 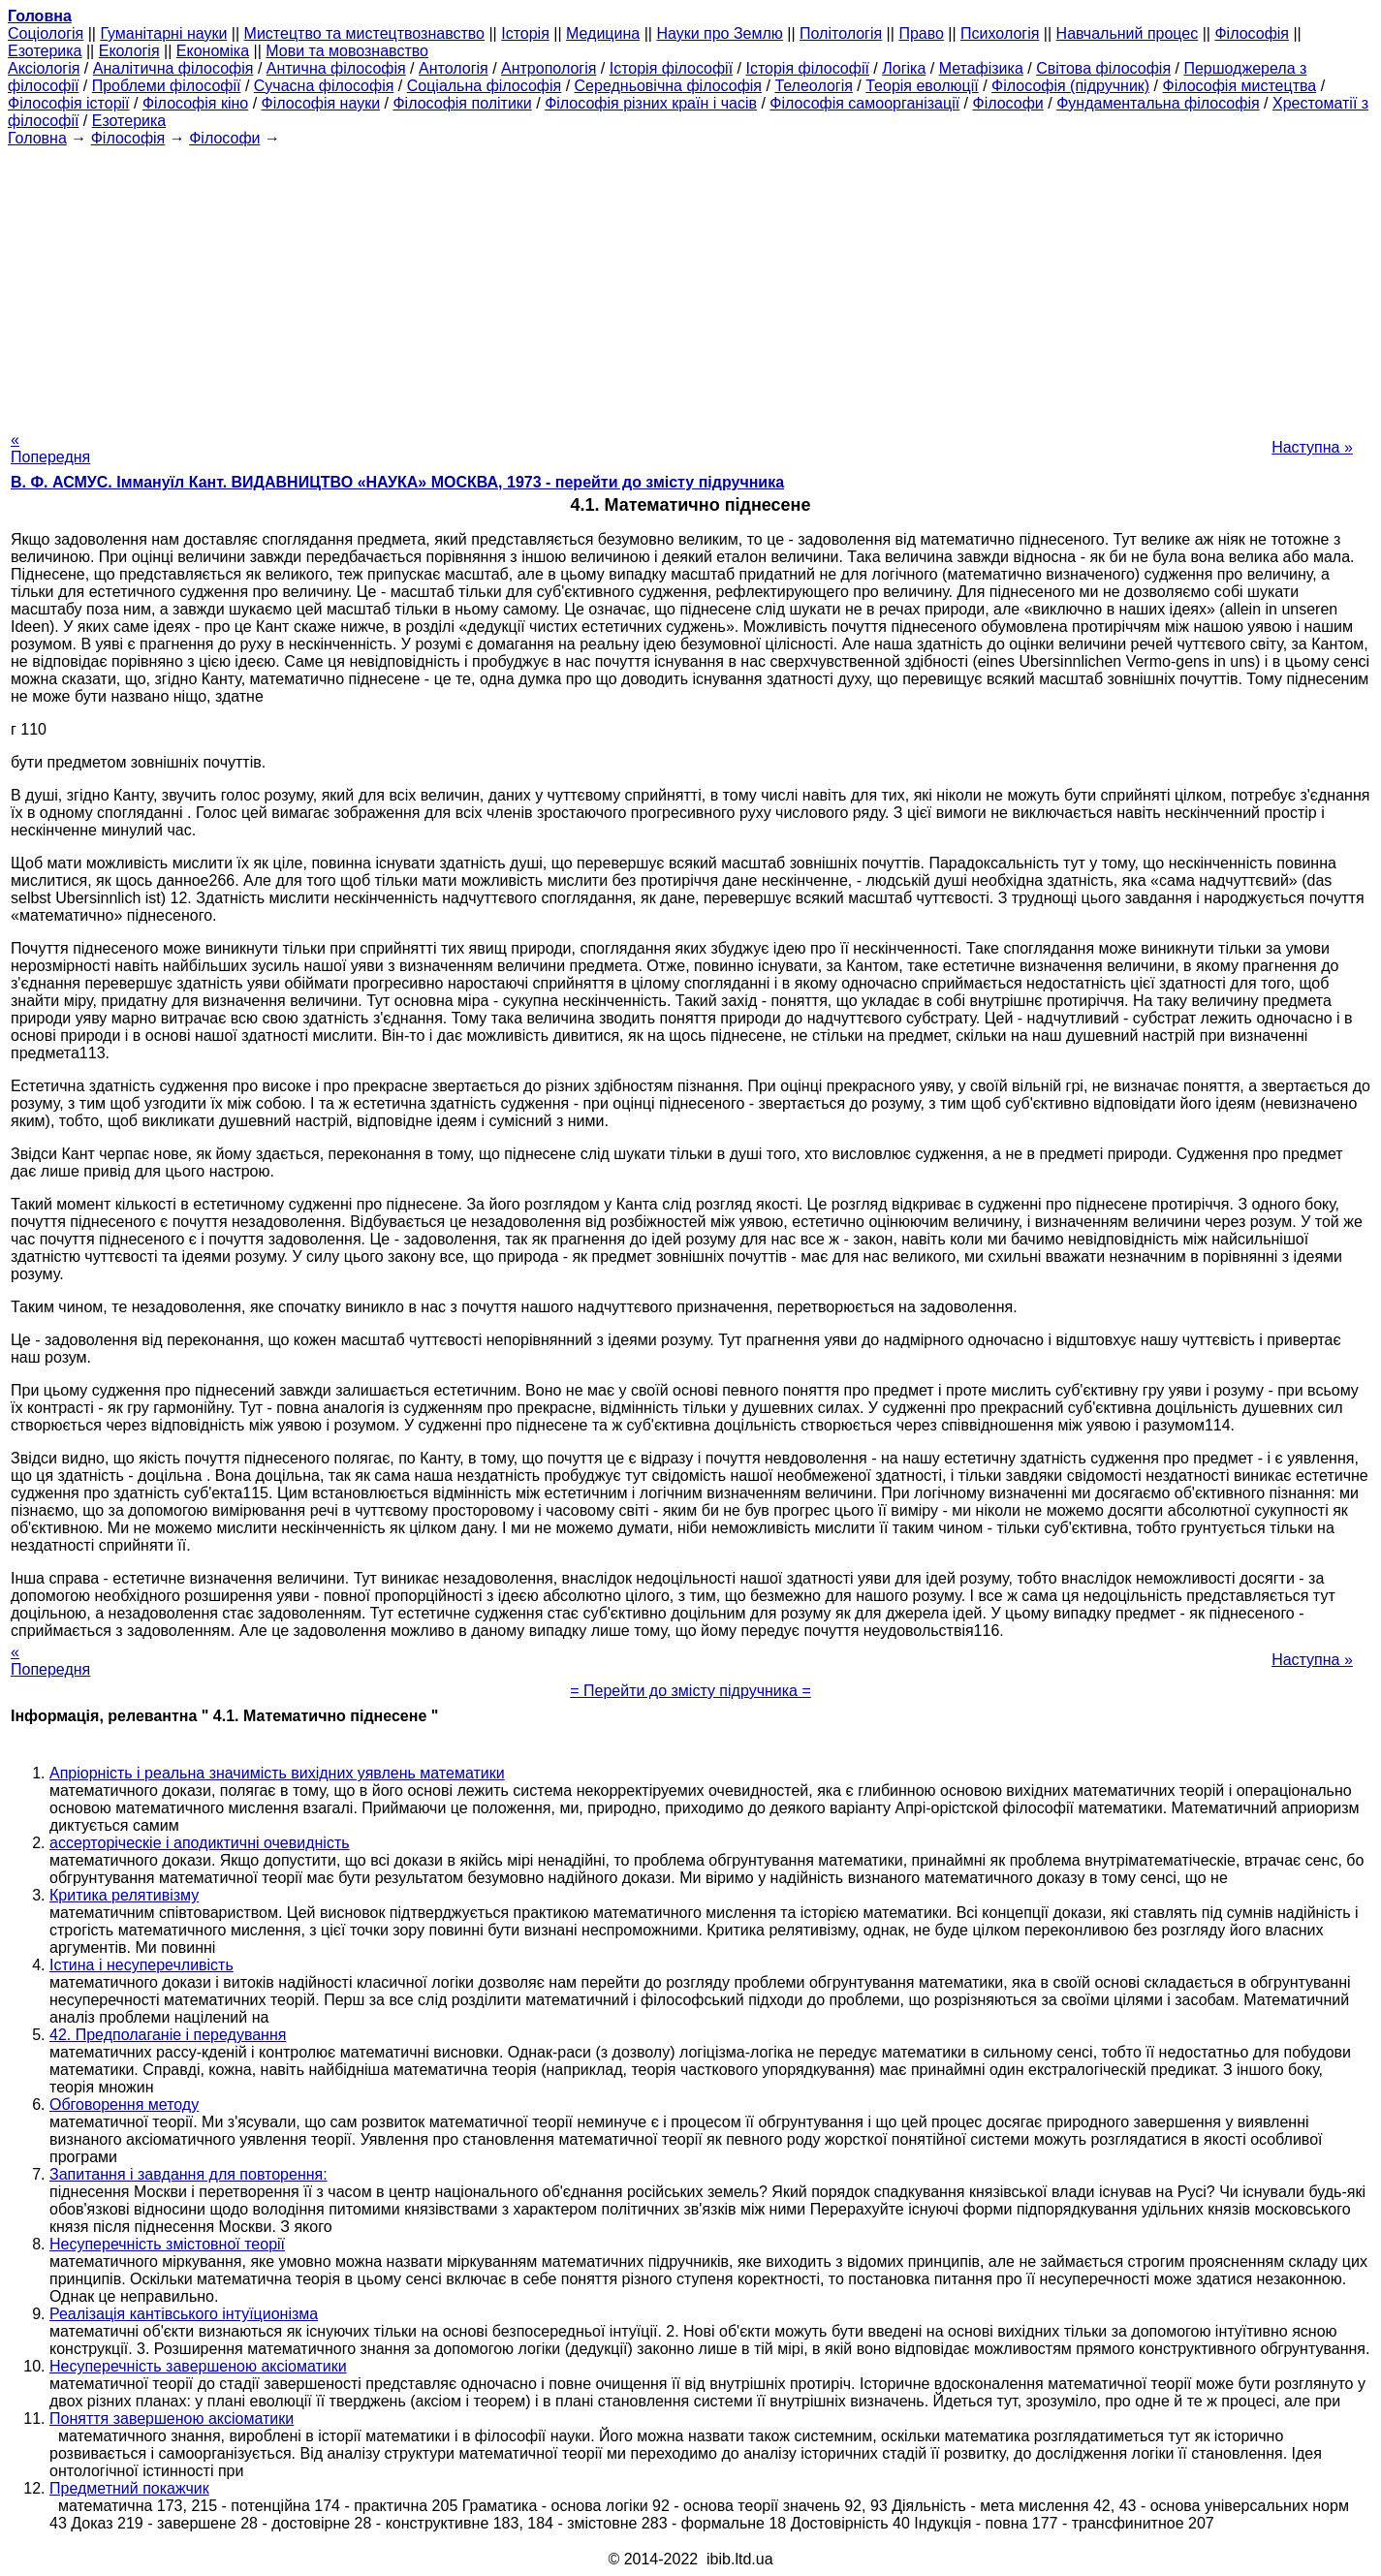 What do you see at coordinates (719, 33) in the screenshot?
I see `Науки про Землю` at bounding box center [719, 33].